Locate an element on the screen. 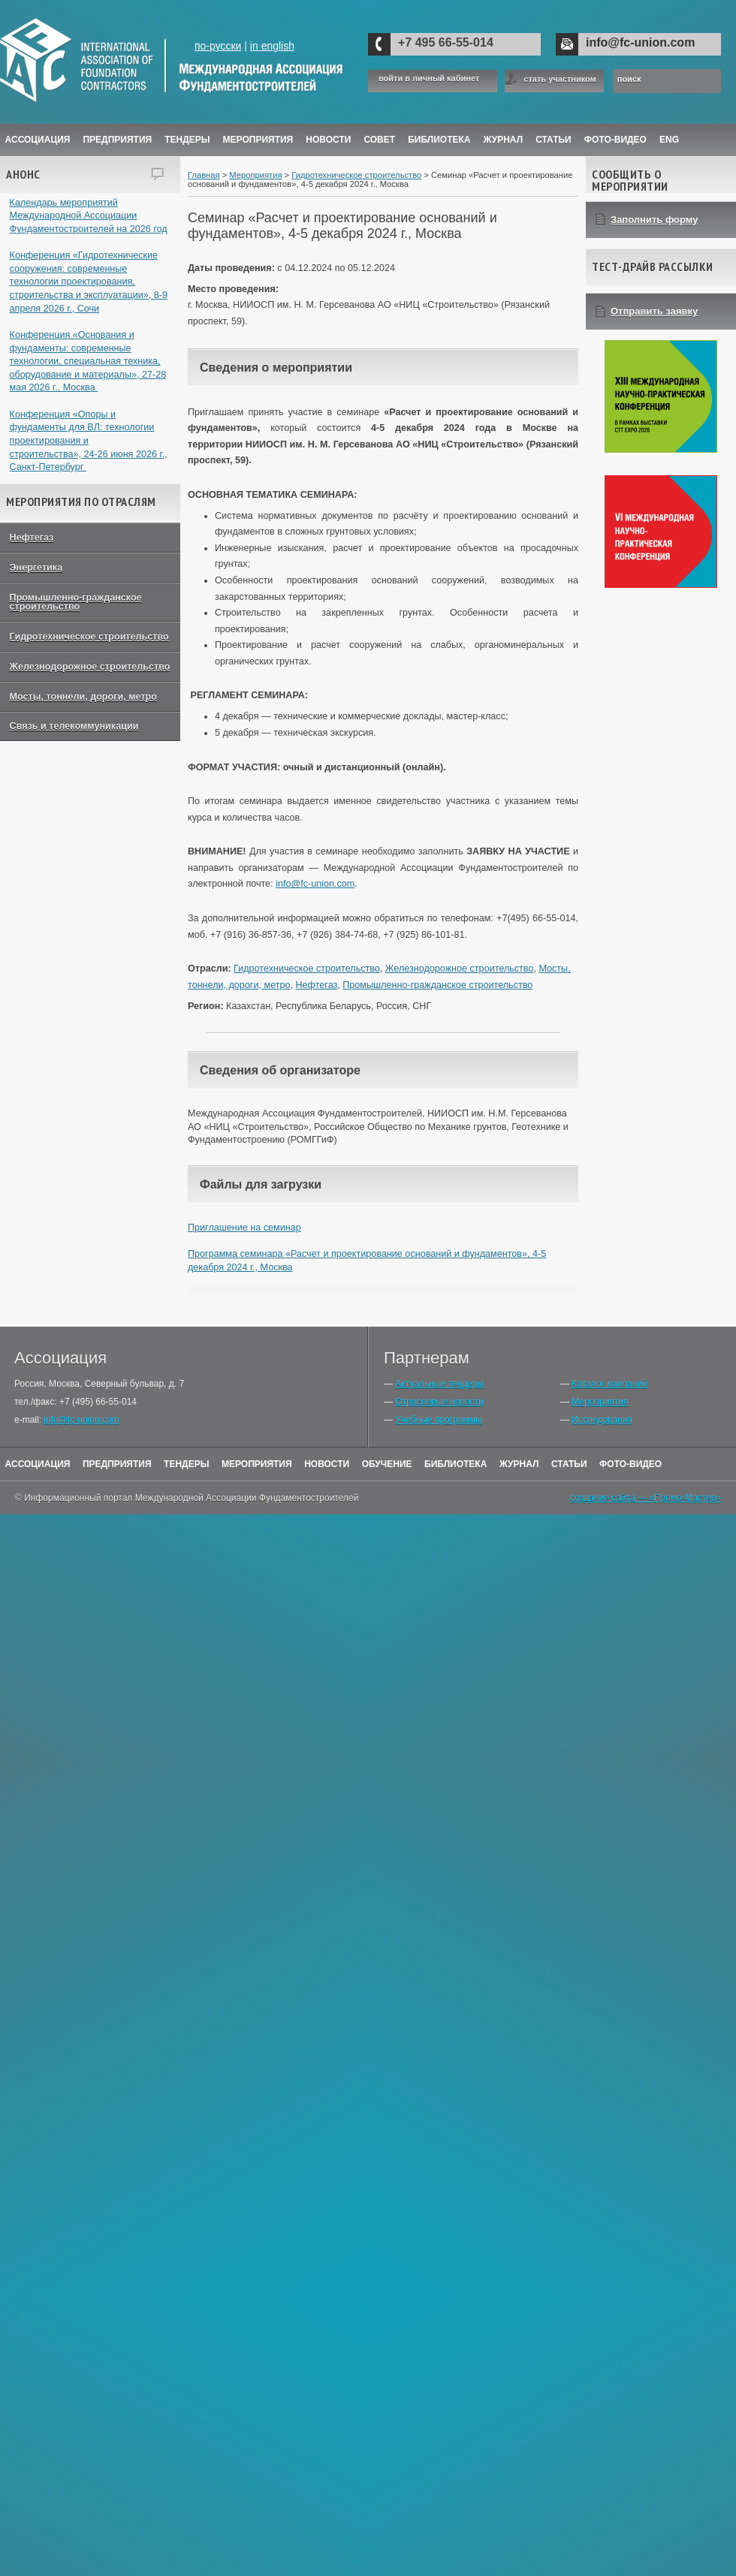 This screenshot has width=736, height=2576. Промышленно-гражданское строительство is located at coordinates (76, 602).